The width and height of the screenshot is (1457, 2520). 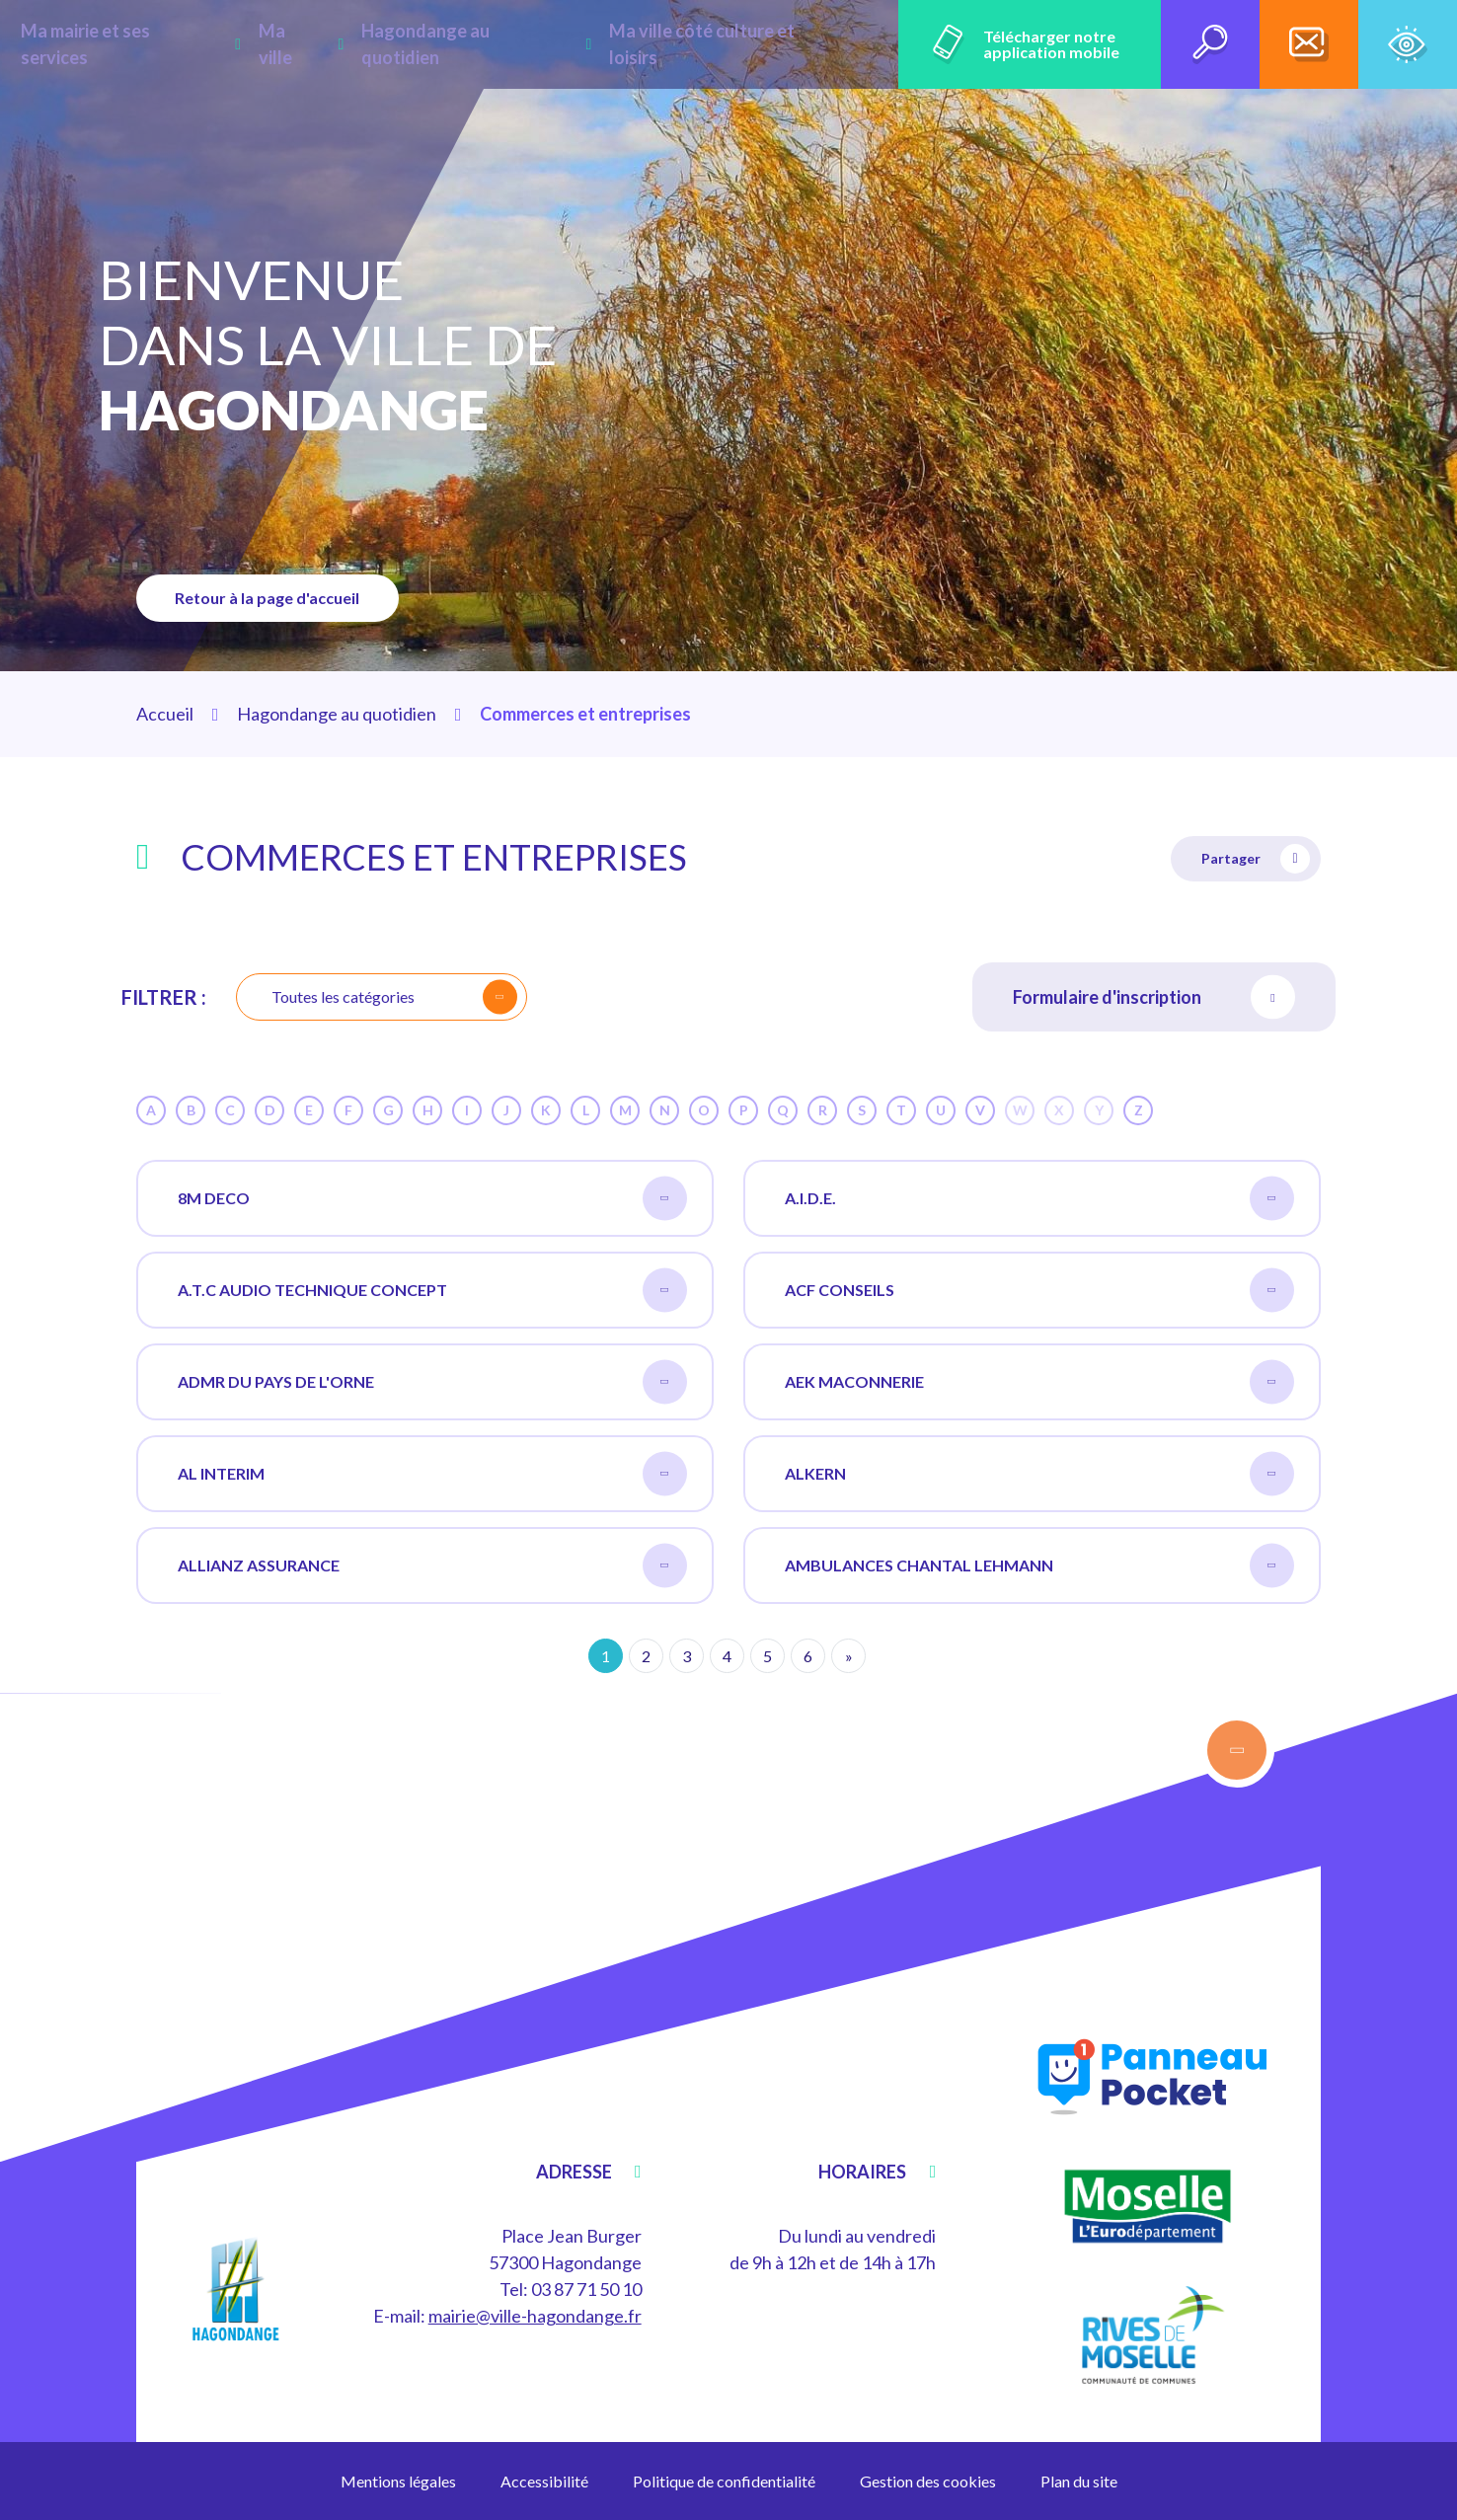 What do you see at coordinates (432, 1474) in the screenshot?
I see `AL INTERIM` at bounding box center [432, 1474].